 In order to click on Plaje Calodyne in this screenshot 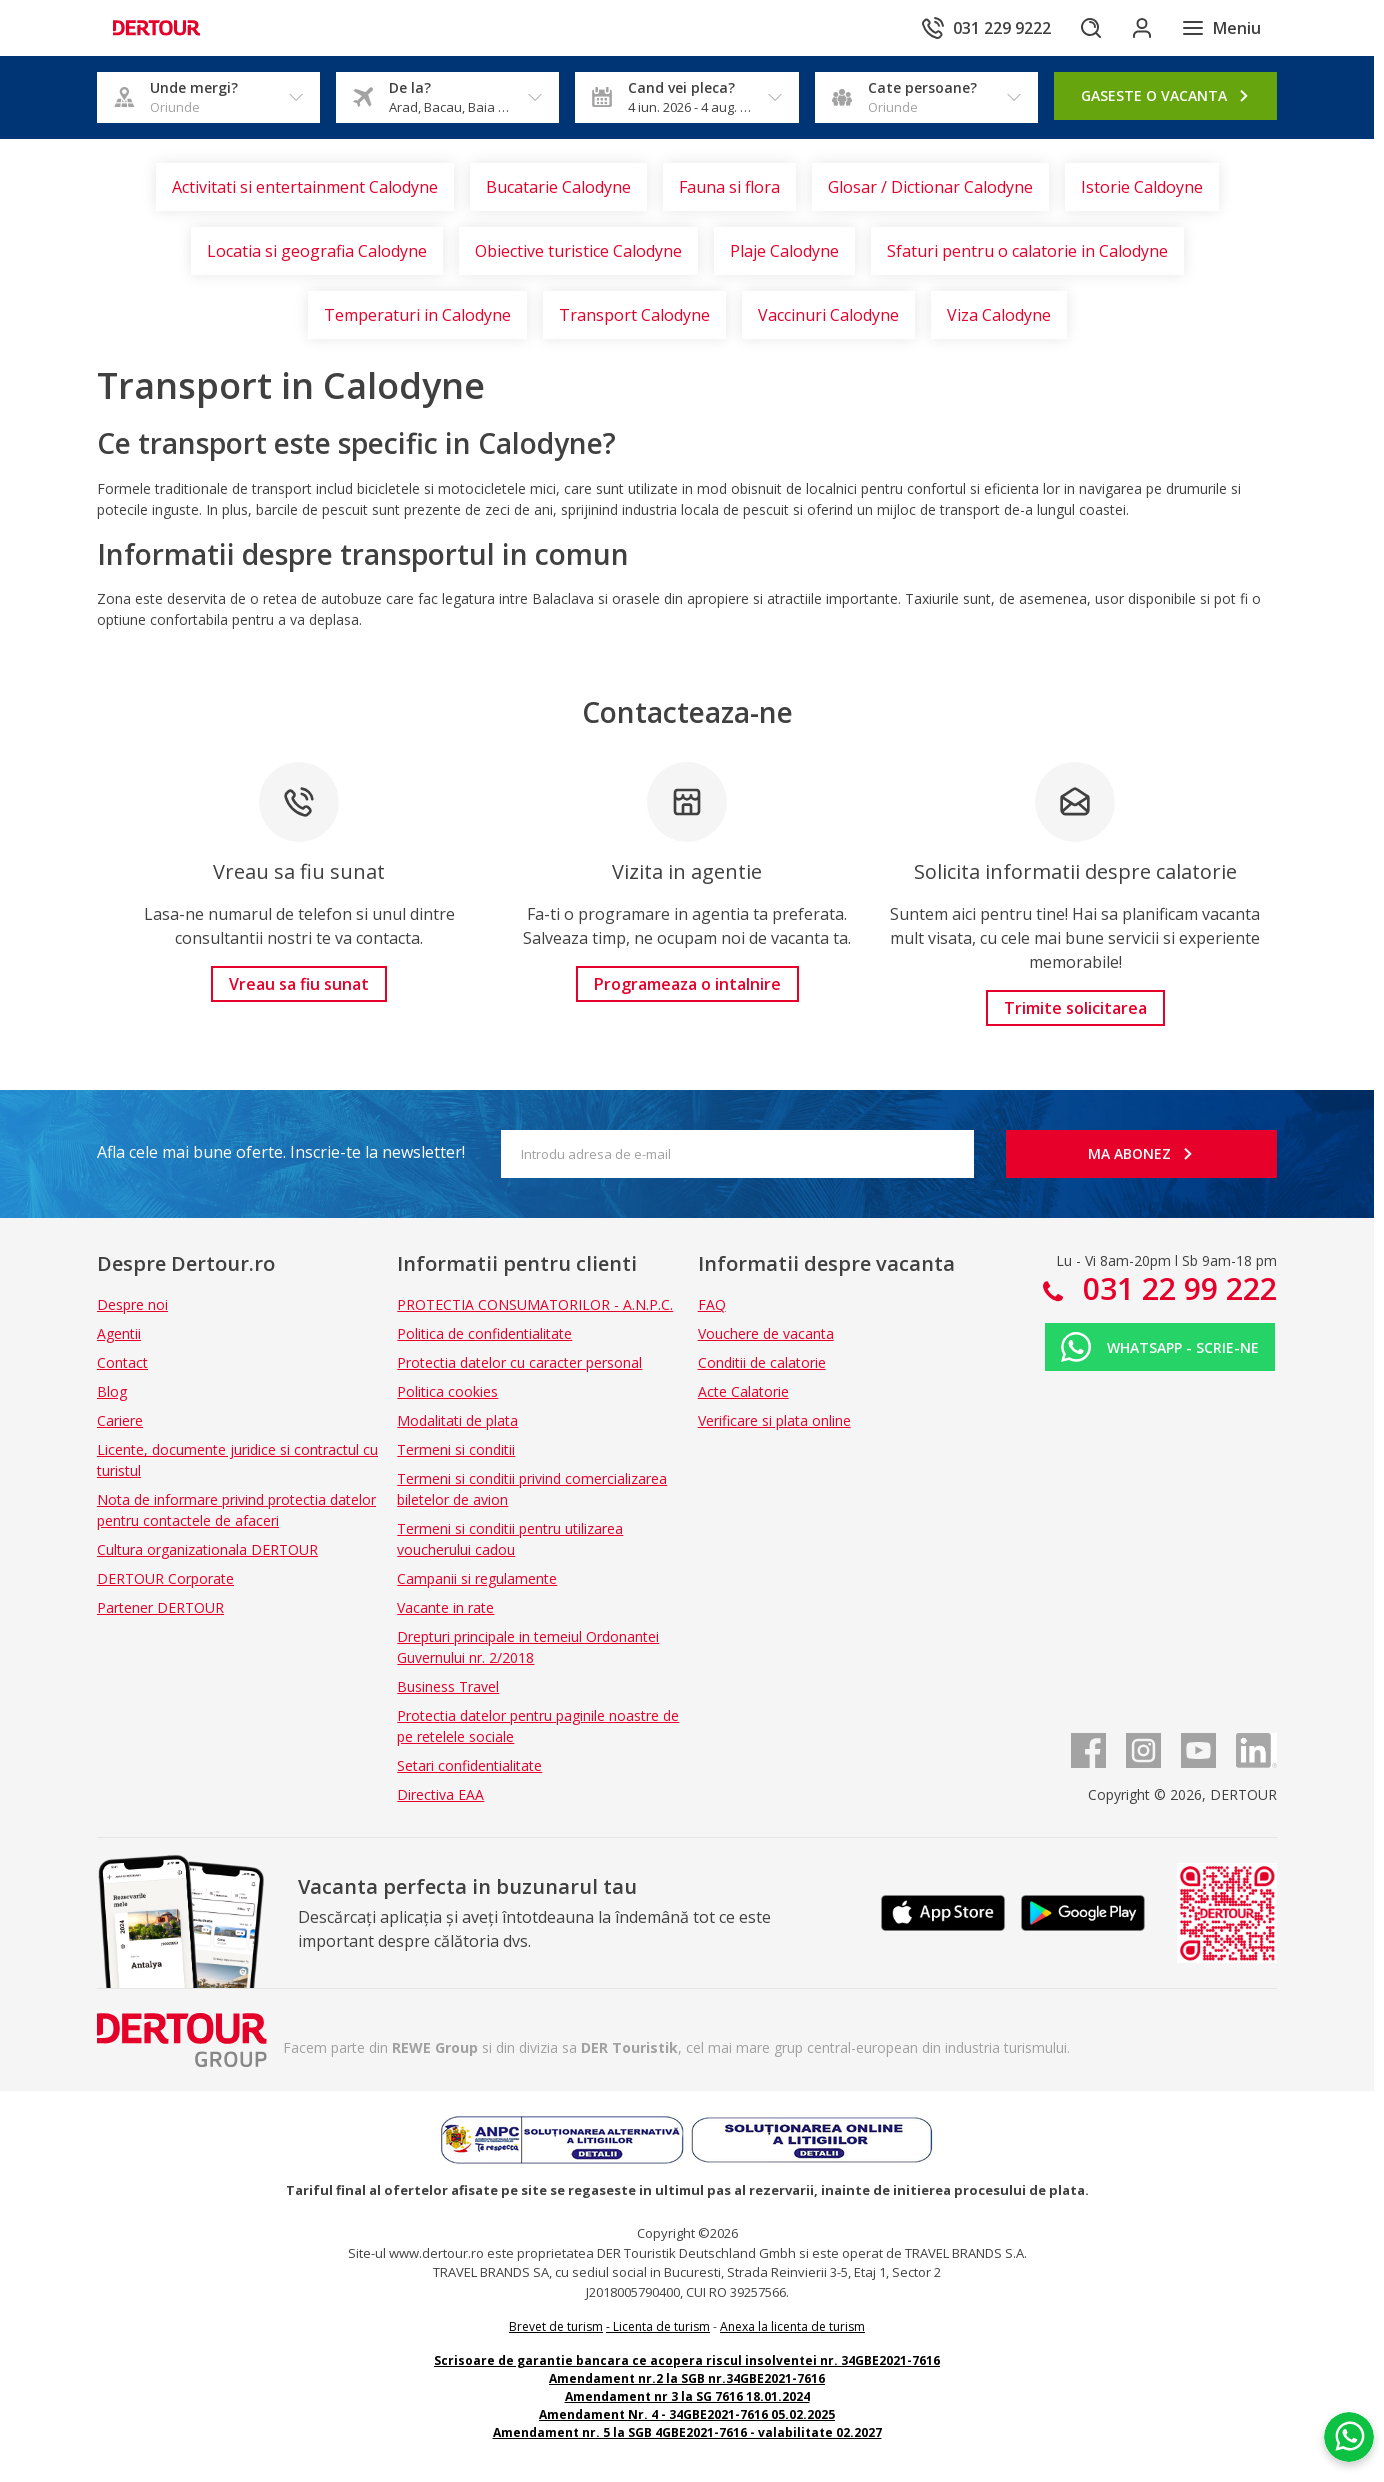, I will do `click(784, 251)`.